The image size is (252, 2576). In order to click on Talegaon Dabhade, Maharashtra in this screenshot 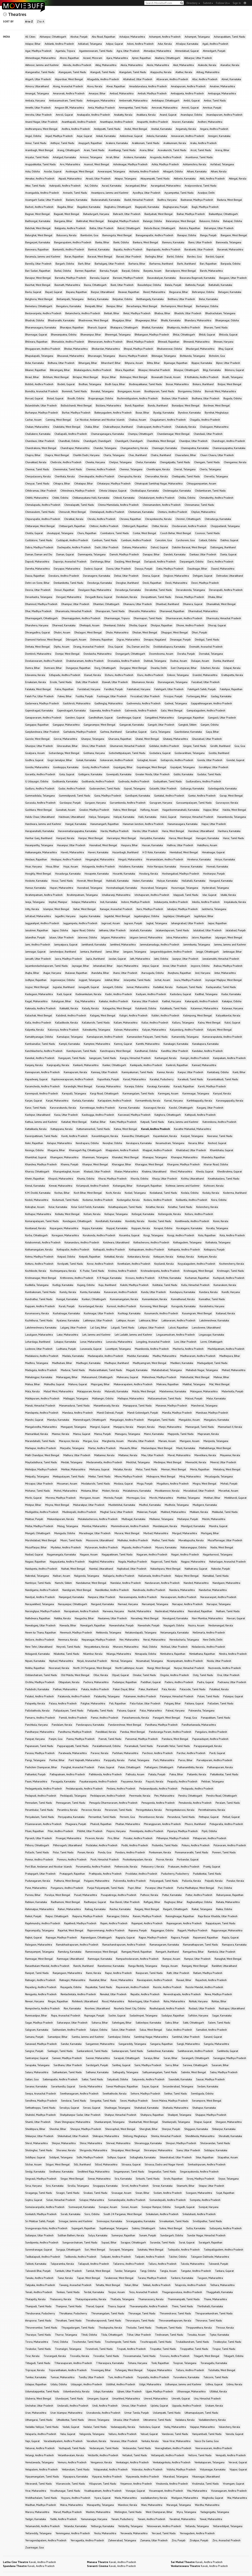, I will do `click(210, 2256)`.